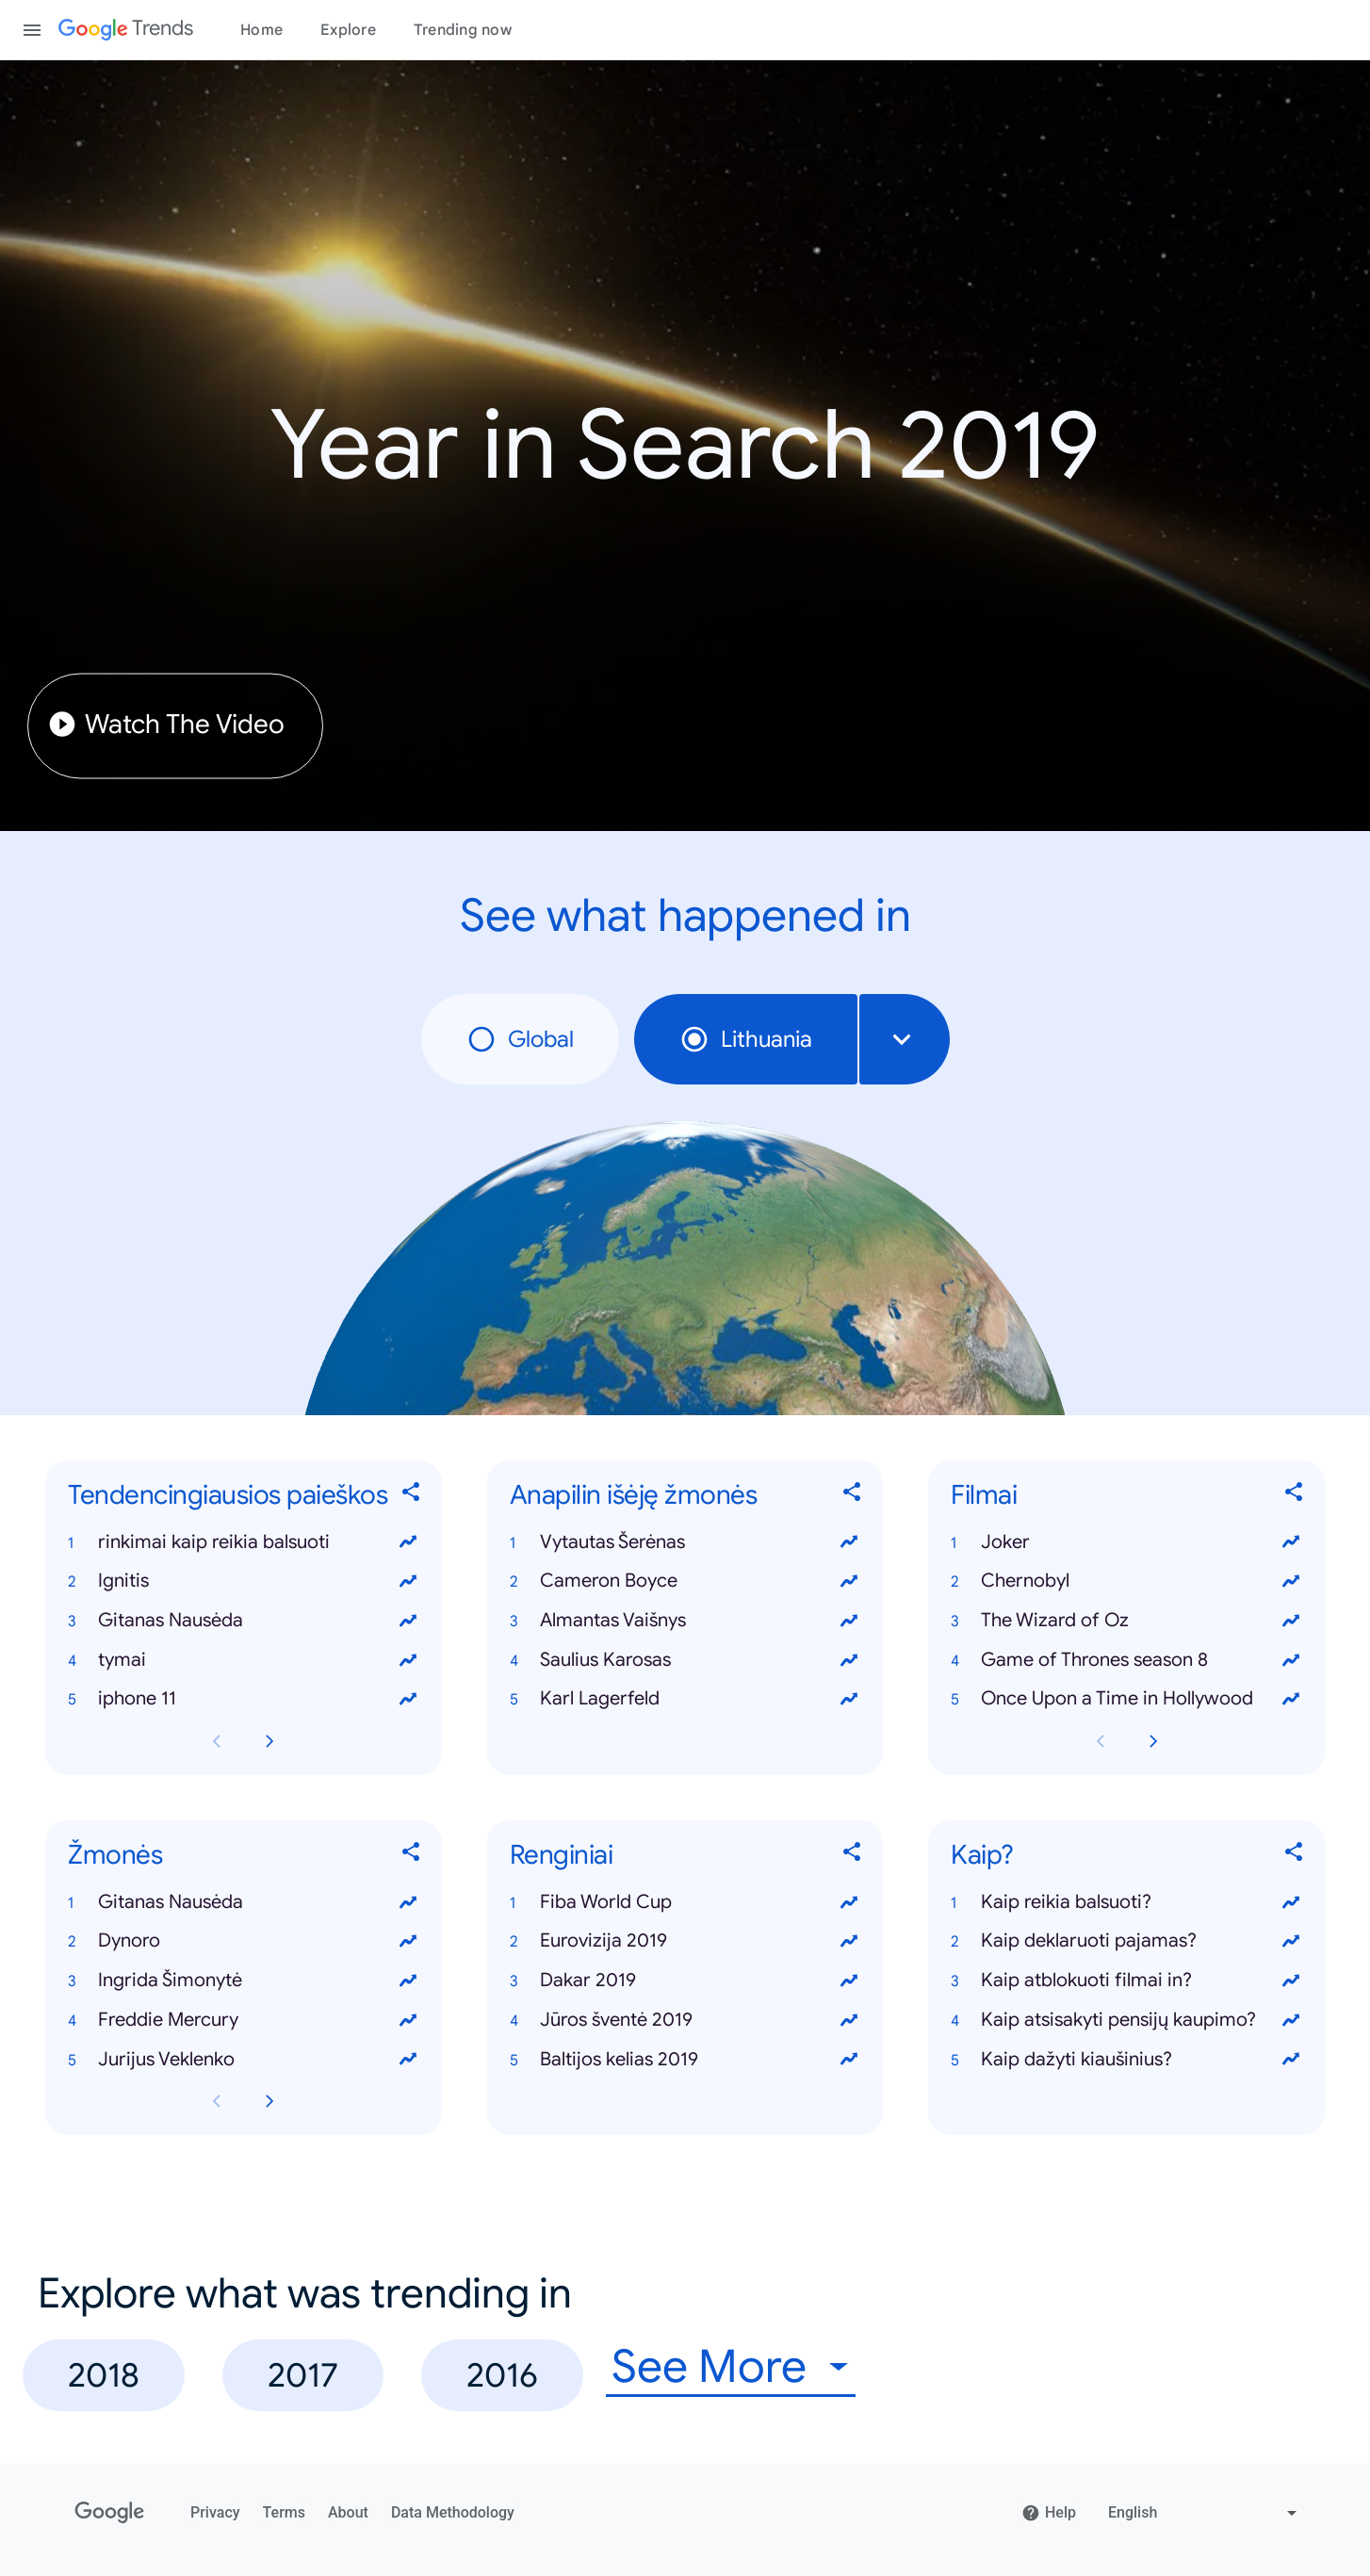  Describe the element at coordinates (411, 1494) in the screenshot. I see `[Share Tendencingiausios paieškos]` at that location.